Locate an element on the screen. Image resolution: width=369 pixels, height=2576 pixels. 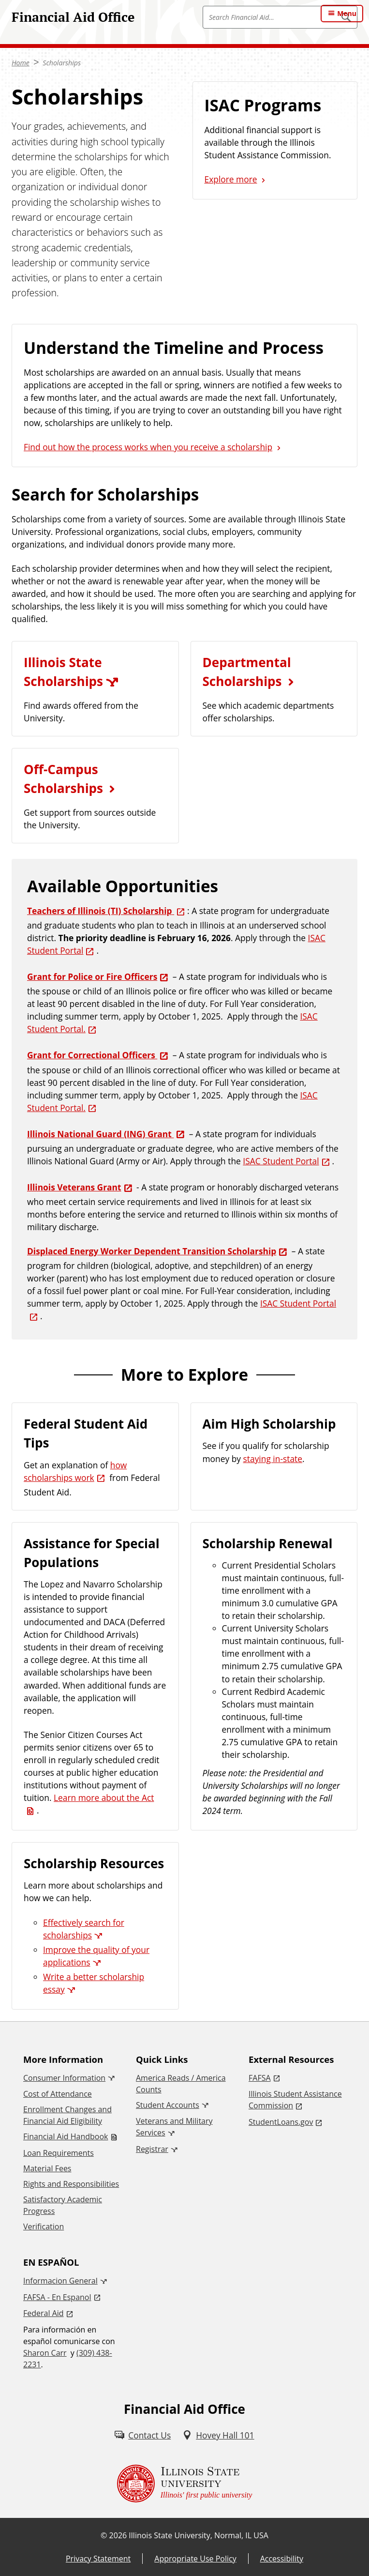
Financial Aid Office is located at coordinates (73, 17).